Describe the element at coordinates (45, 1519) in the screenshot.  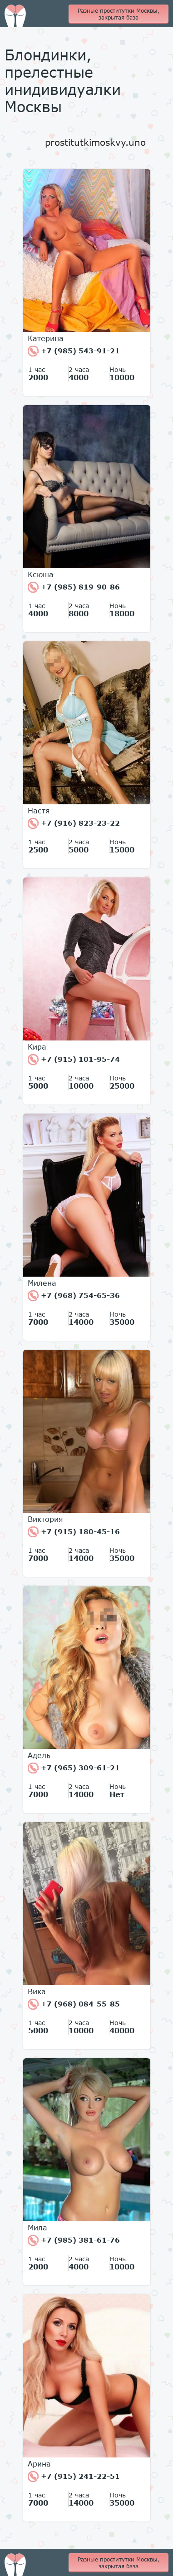
I see `Виктория` at that location.